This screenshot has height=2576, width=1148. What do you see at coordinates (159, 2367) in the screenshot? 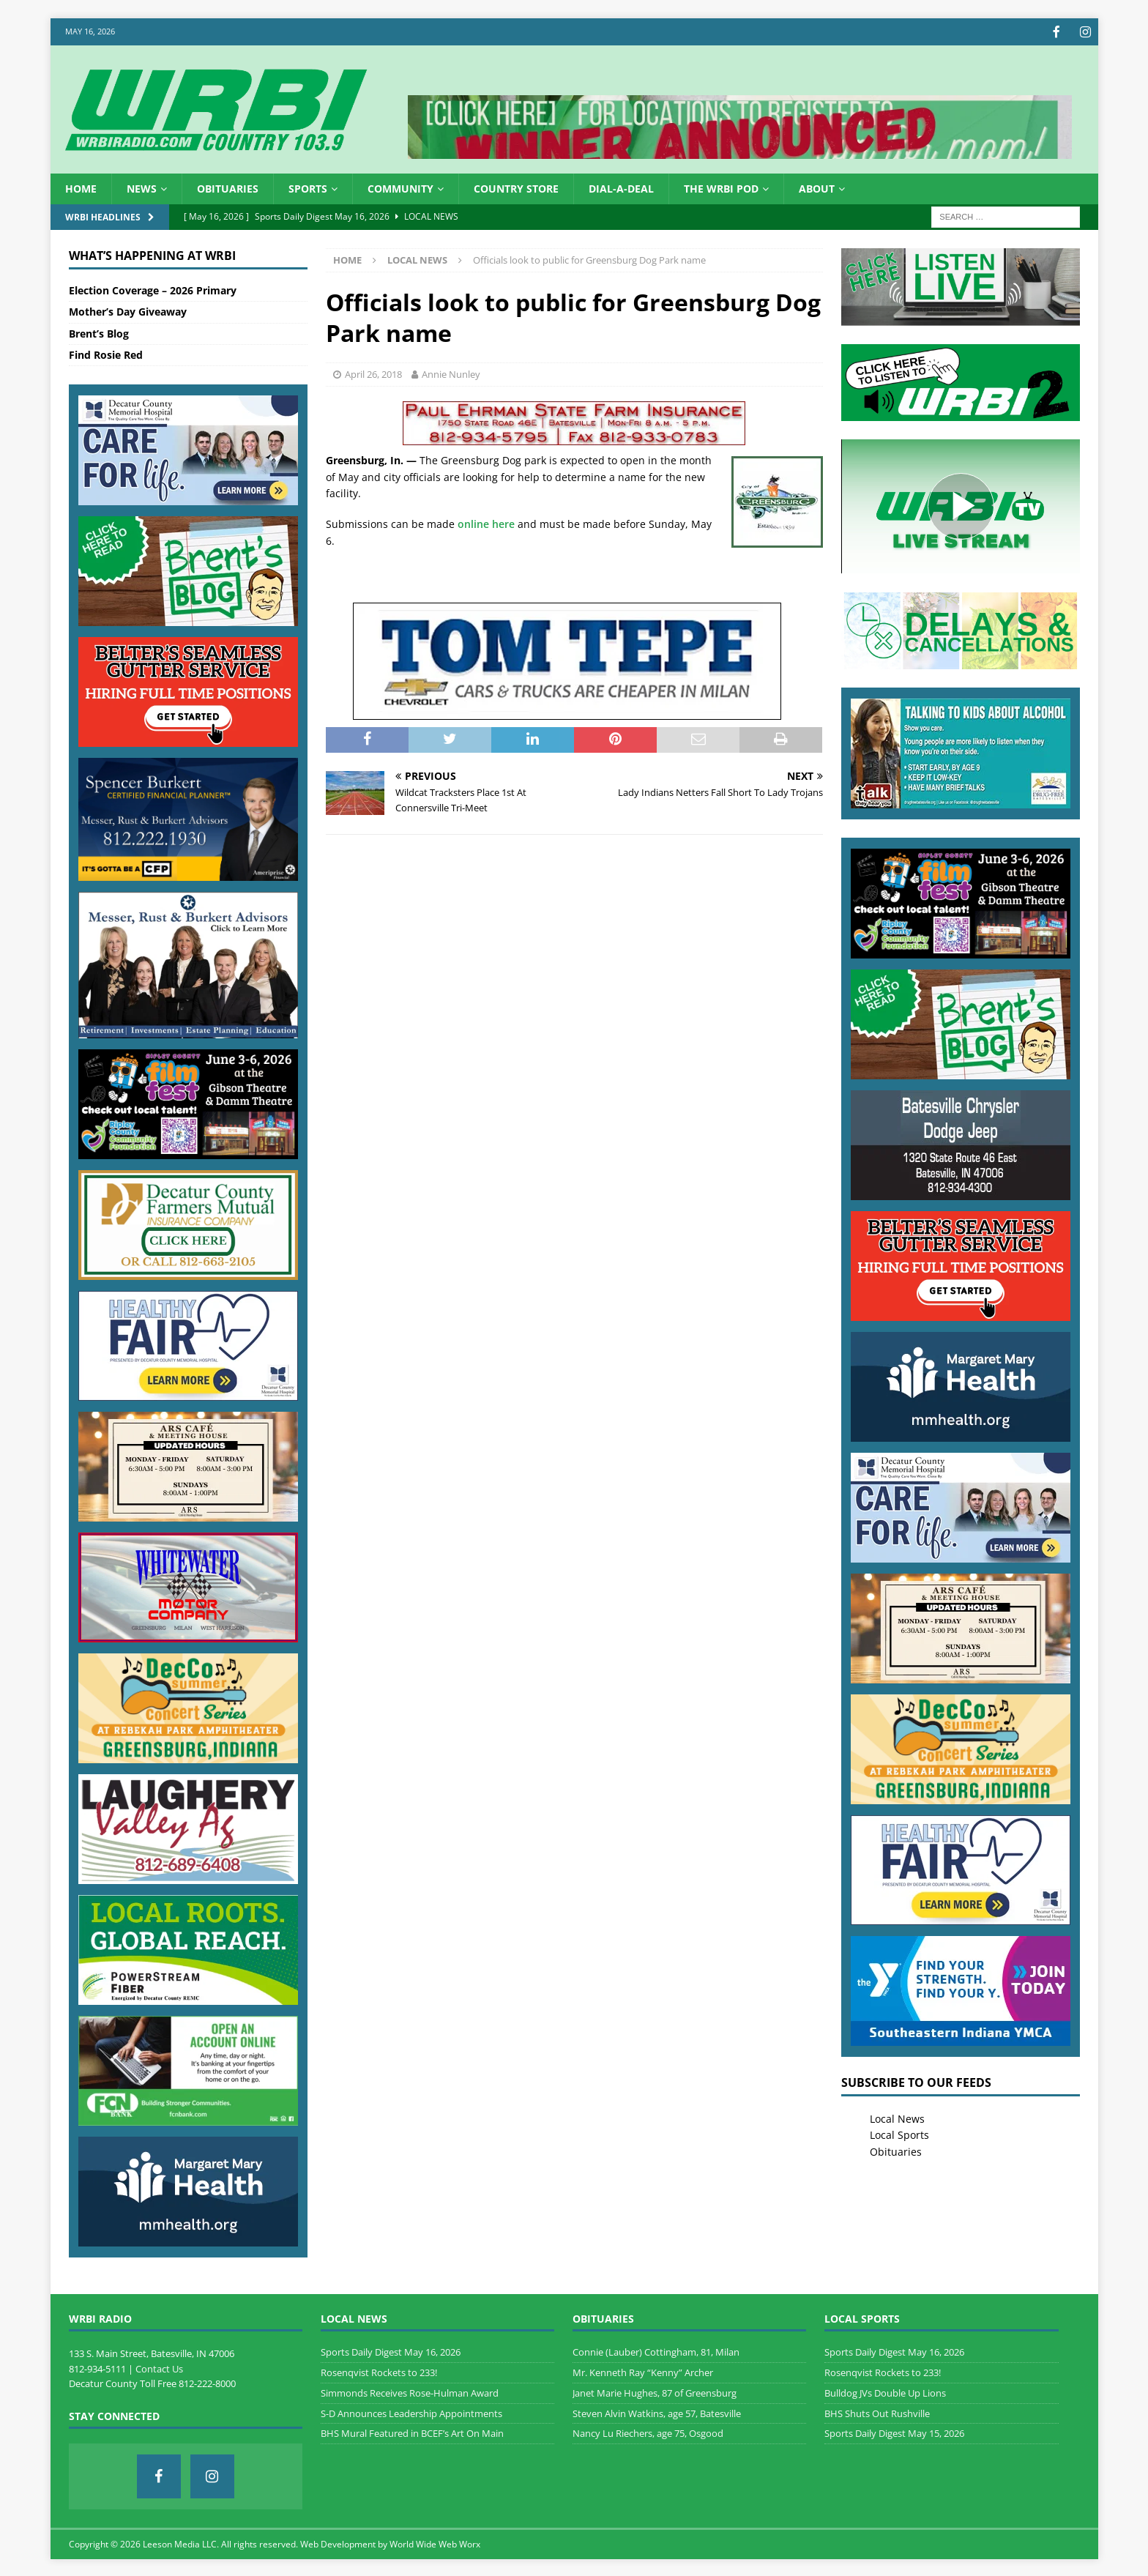
I see `Contact Us` at bounding box center [159, 2367].